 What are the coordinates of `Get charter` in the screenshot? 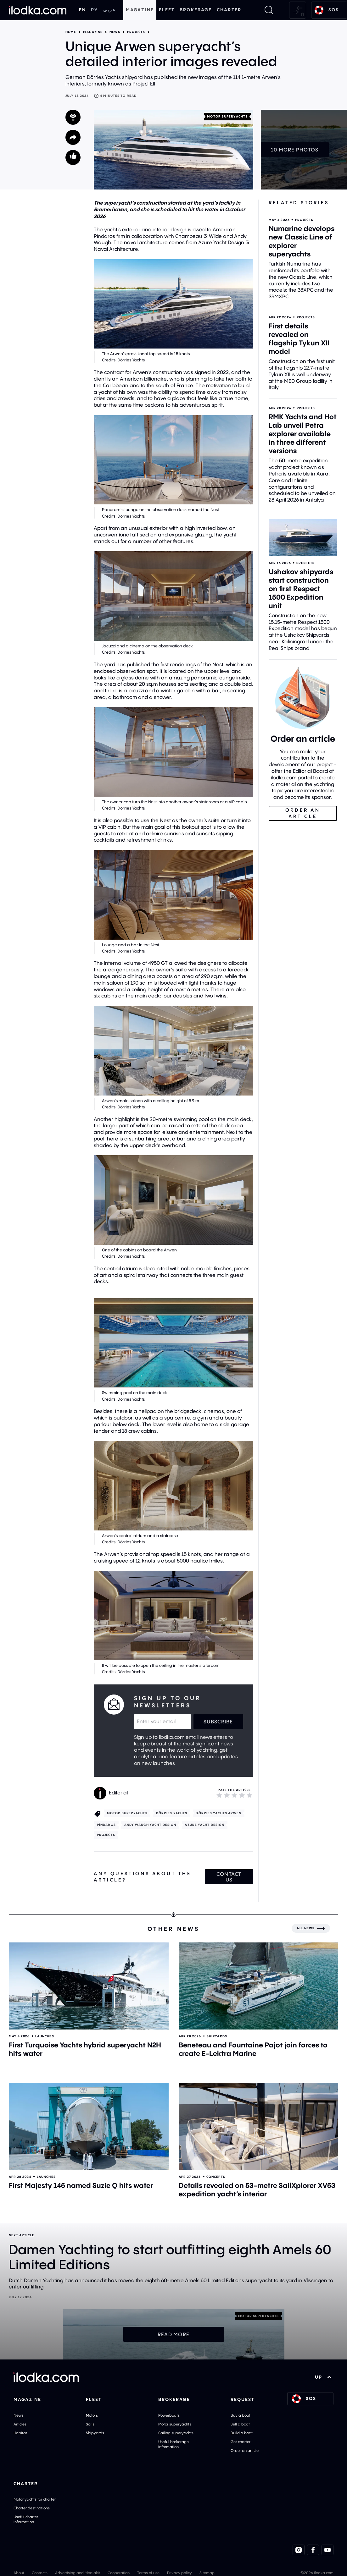 It's located at (240, 2441).